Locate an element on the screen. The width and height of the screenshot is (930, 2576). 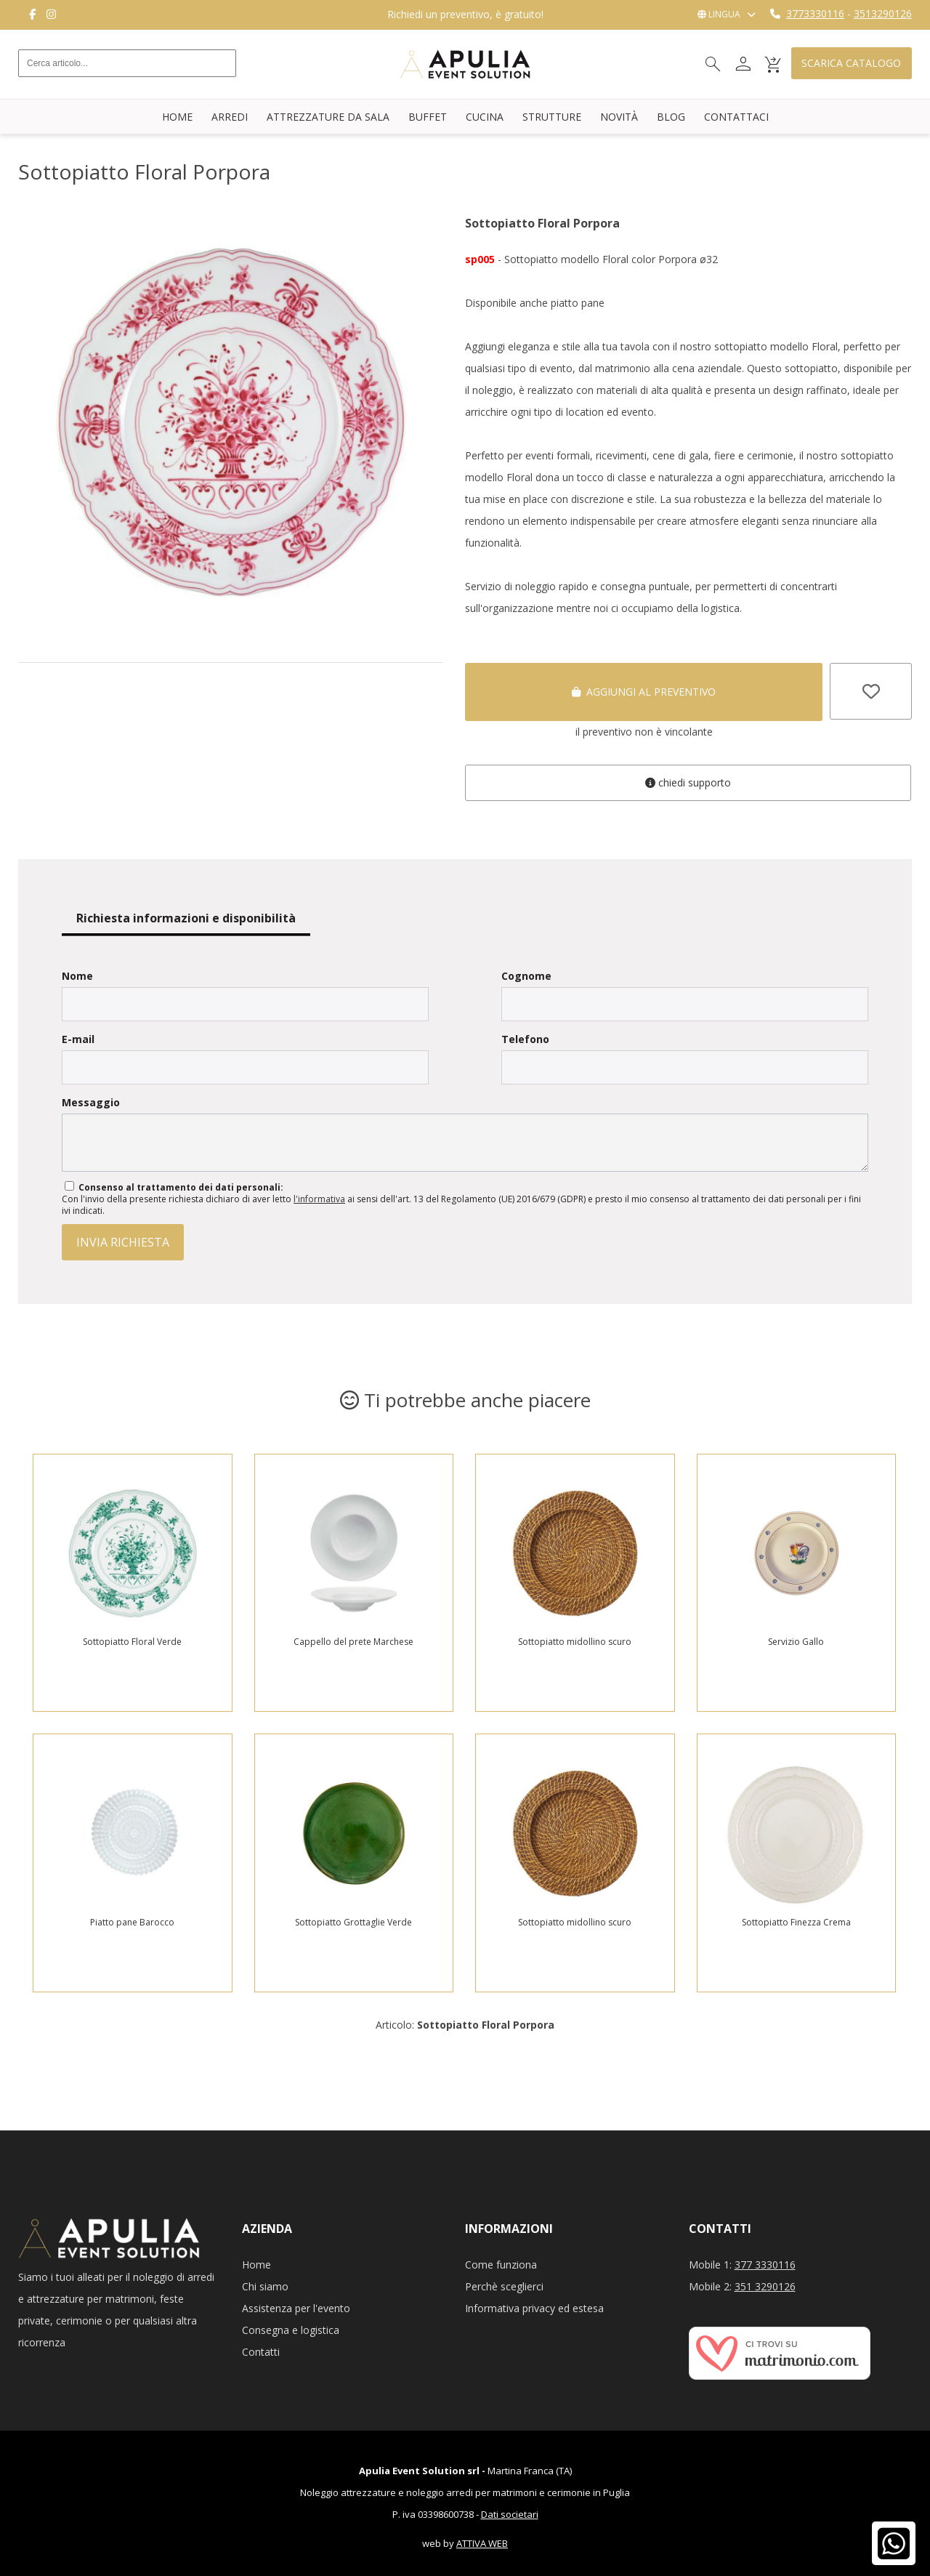
Richiesta informazioni e disponibilità is located at coordinates (186, 918).